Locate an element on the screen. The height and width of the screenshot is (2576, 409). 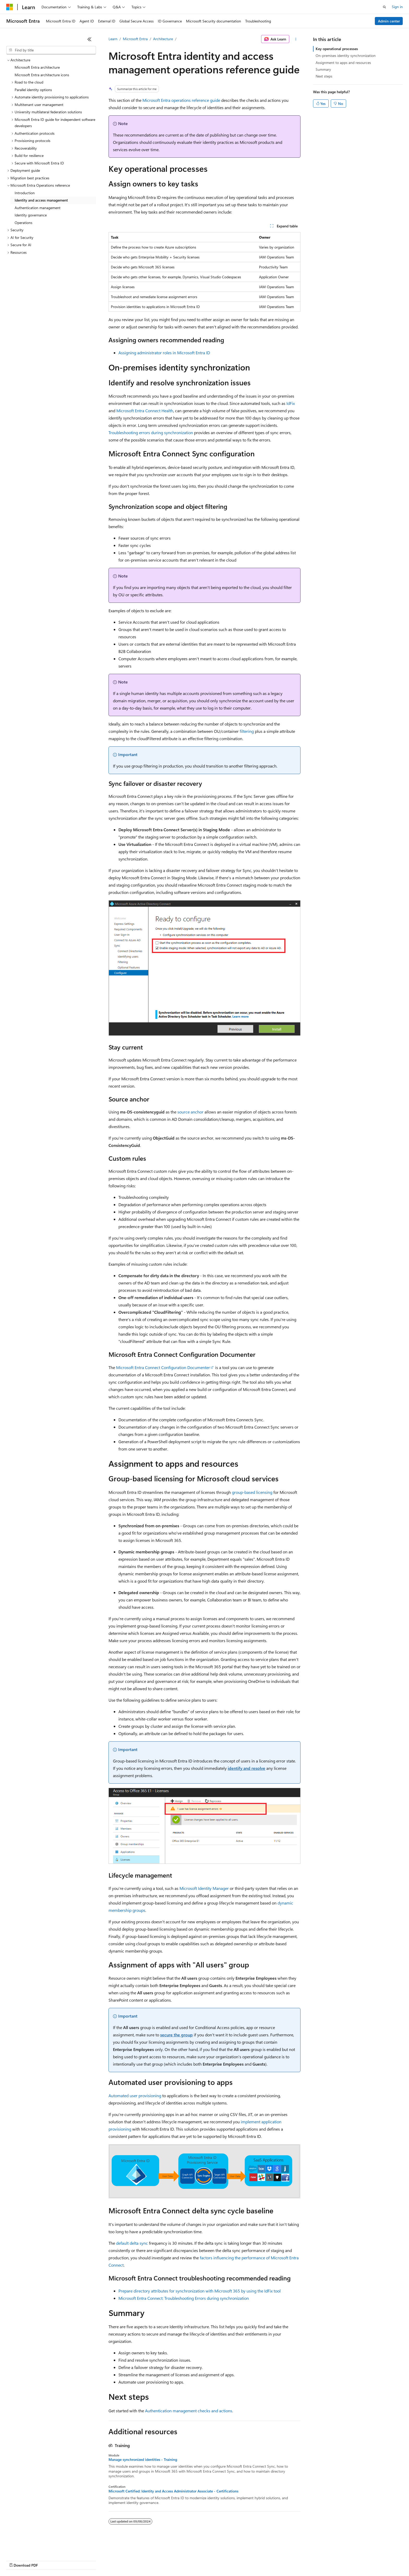
[Open search] is located at coordinates (384, 7).